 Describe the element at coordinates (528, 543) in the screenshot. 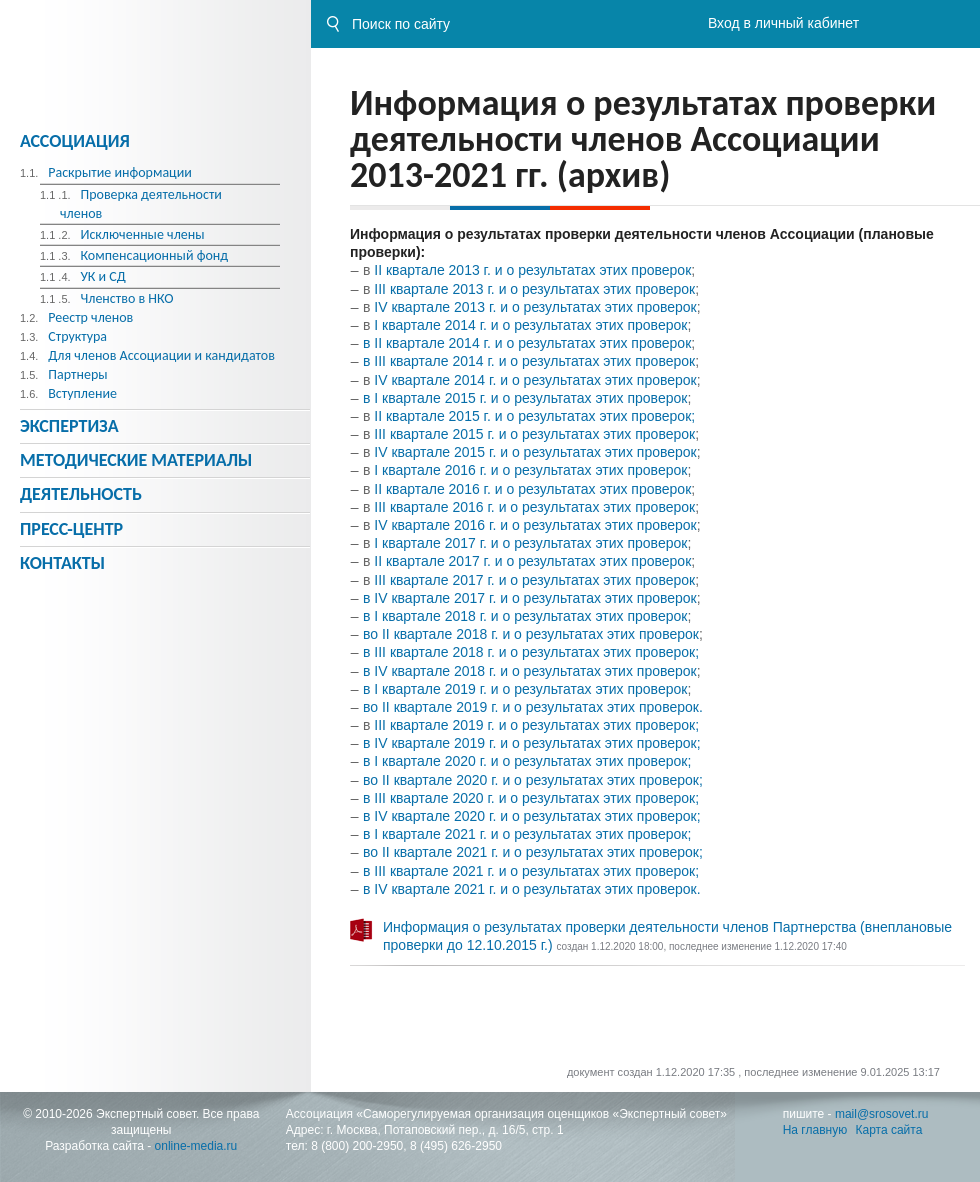

I see `I квартале 2017 г. и о результатах этих проверок` at that location.